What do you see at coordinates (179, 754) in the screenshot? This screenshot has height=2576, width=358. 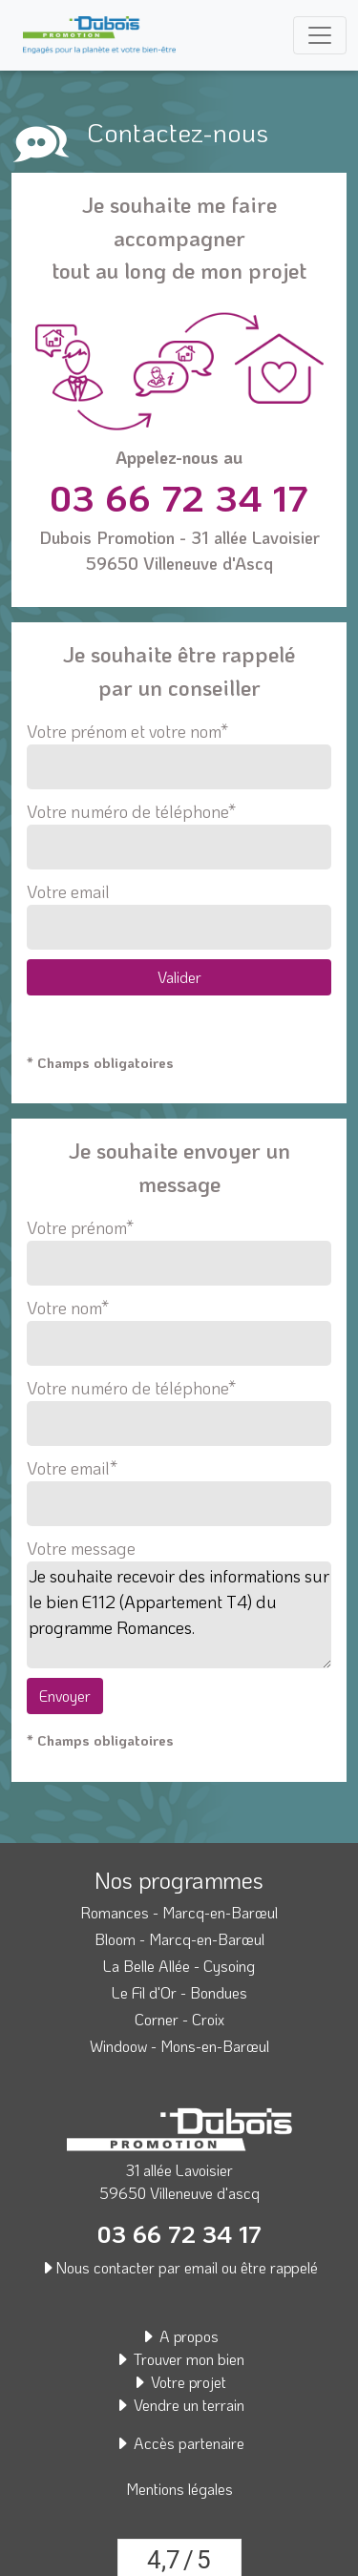 I see `Votre prénom et votre nom*` at bounding box center [179, 754].